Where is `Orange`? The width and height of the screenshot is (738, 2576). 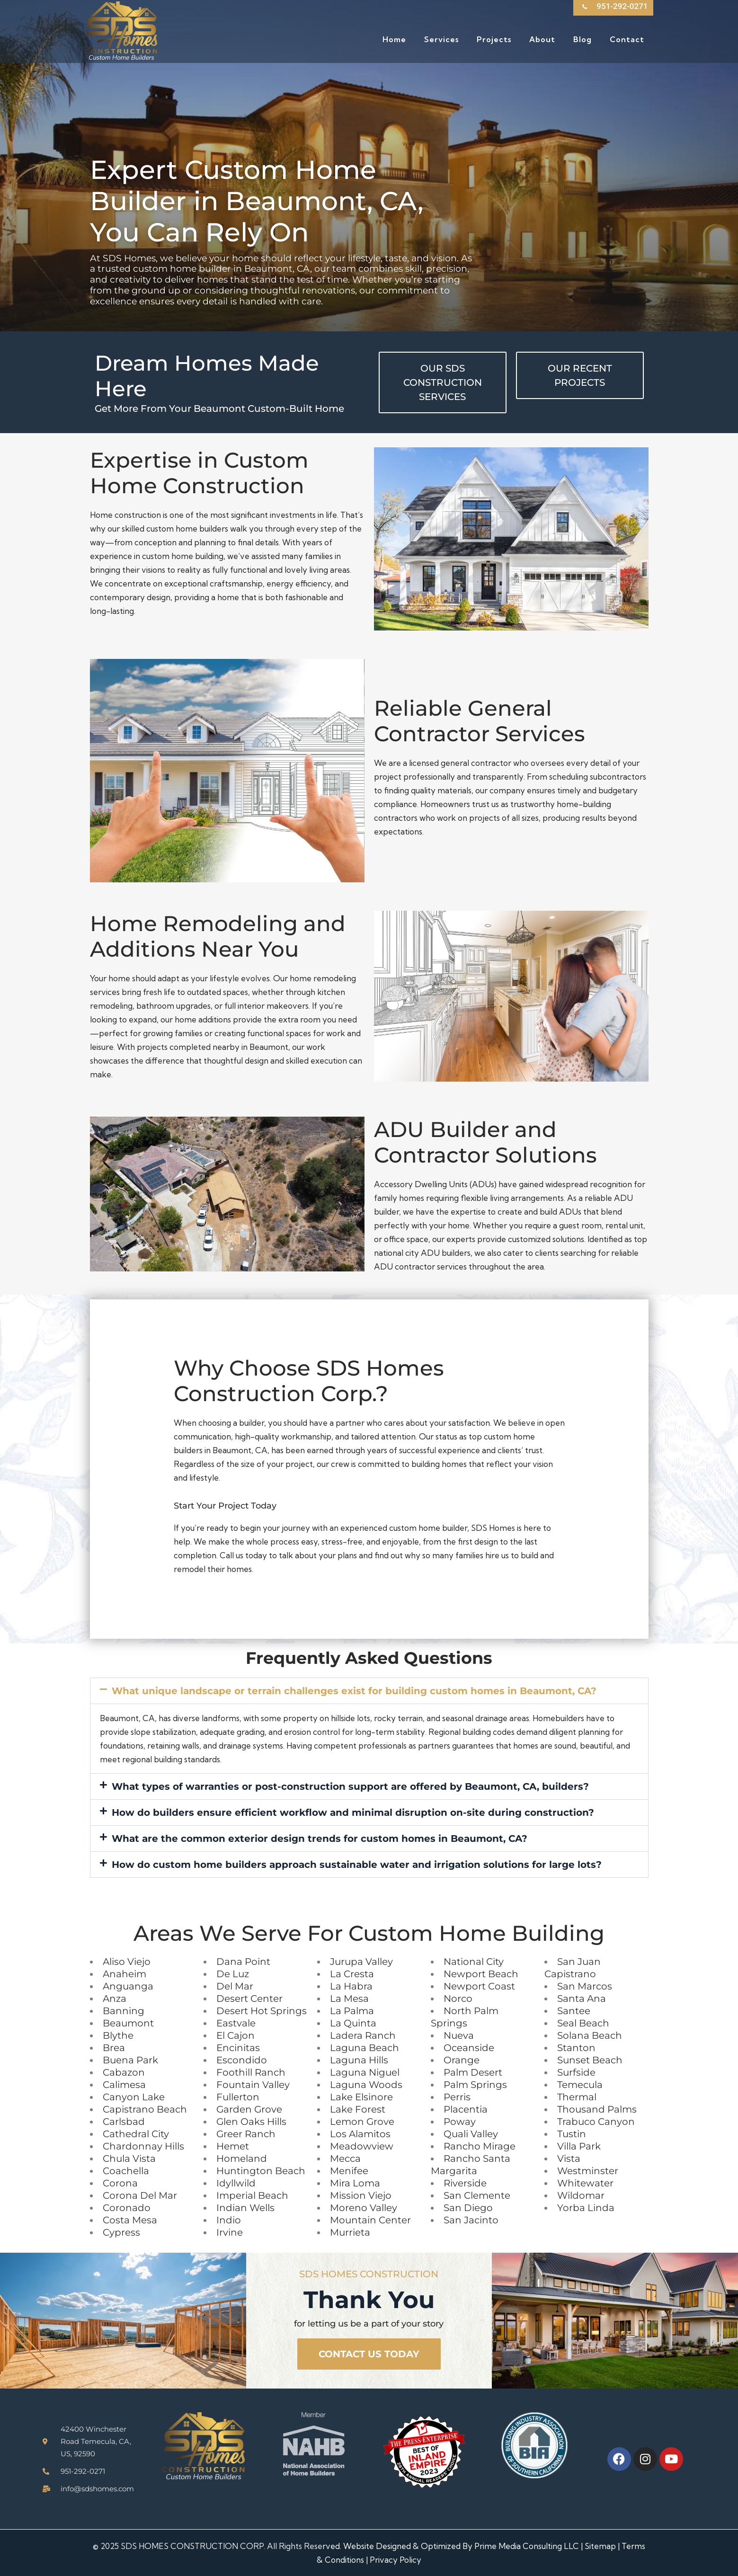
Orange is located at coordinates (462, 2060).